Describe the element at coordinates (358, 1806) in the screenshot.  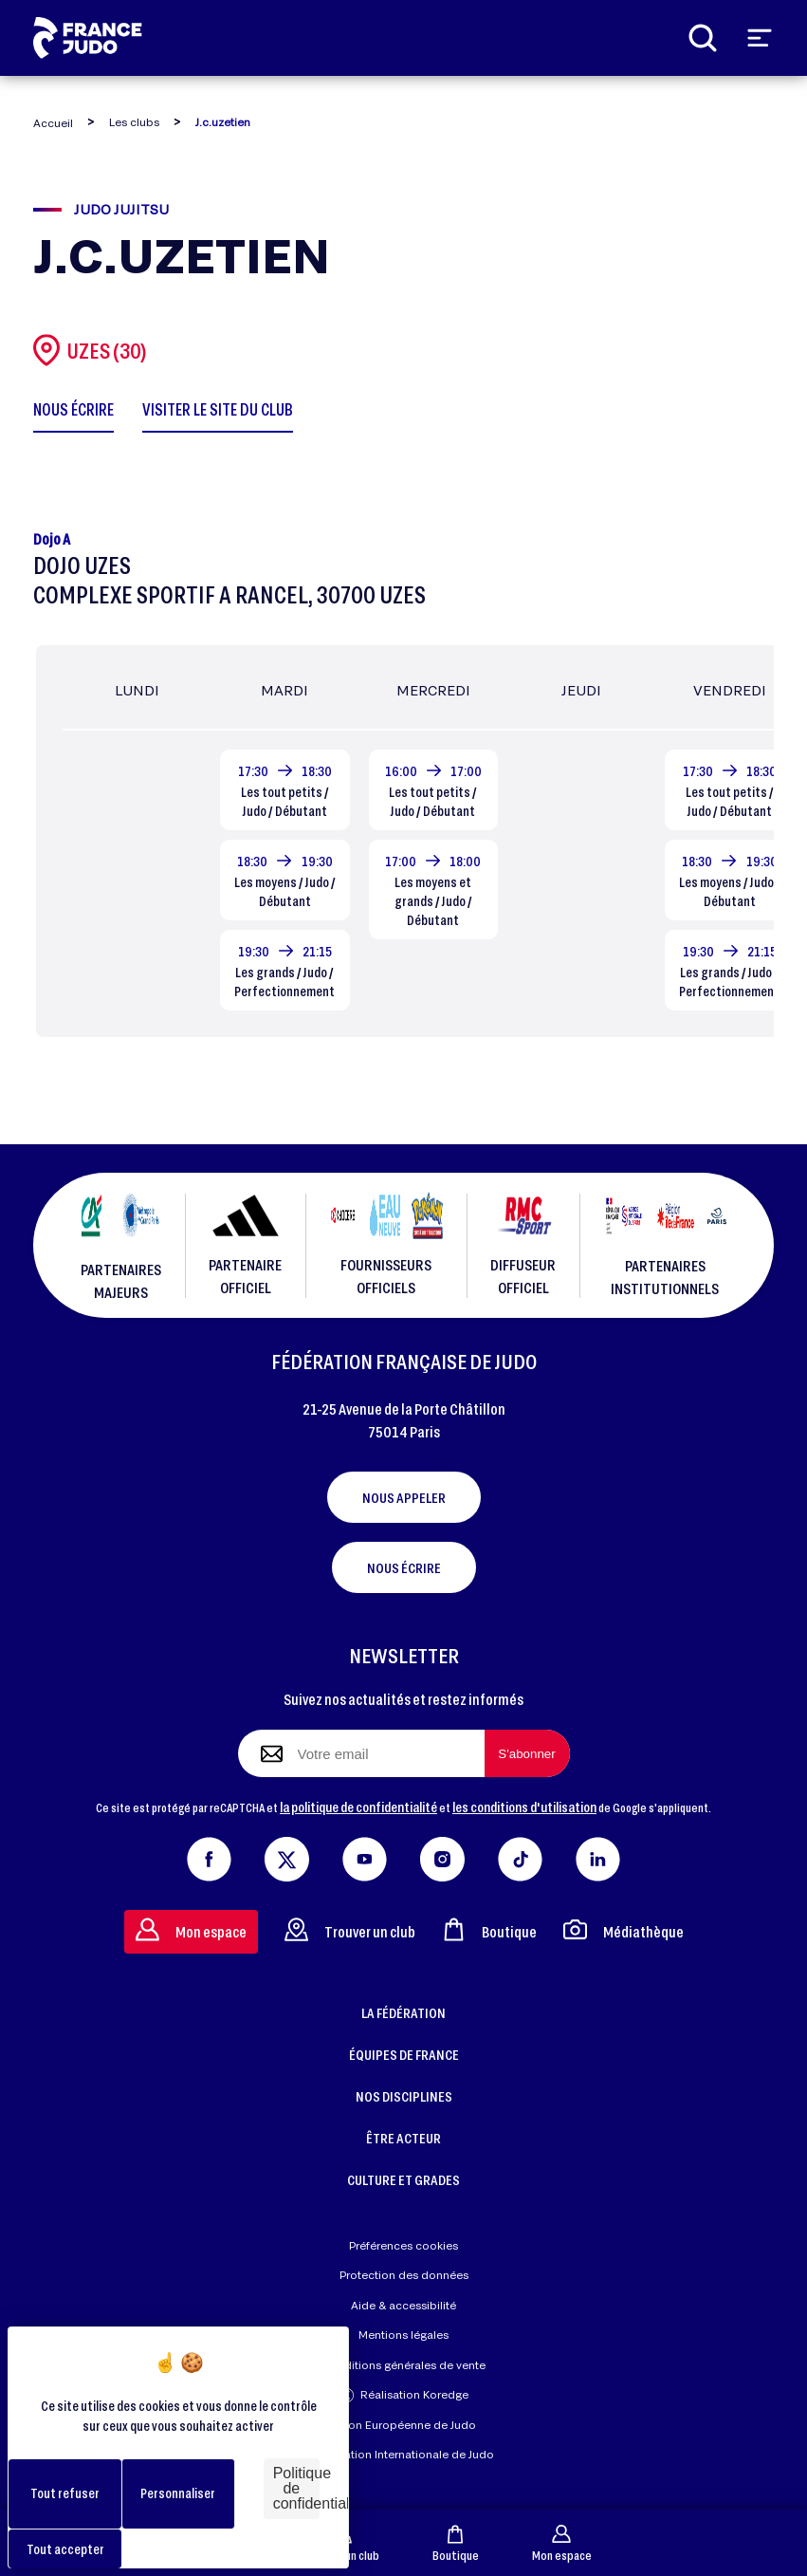
I see `la politique de confidentialité` at that location.